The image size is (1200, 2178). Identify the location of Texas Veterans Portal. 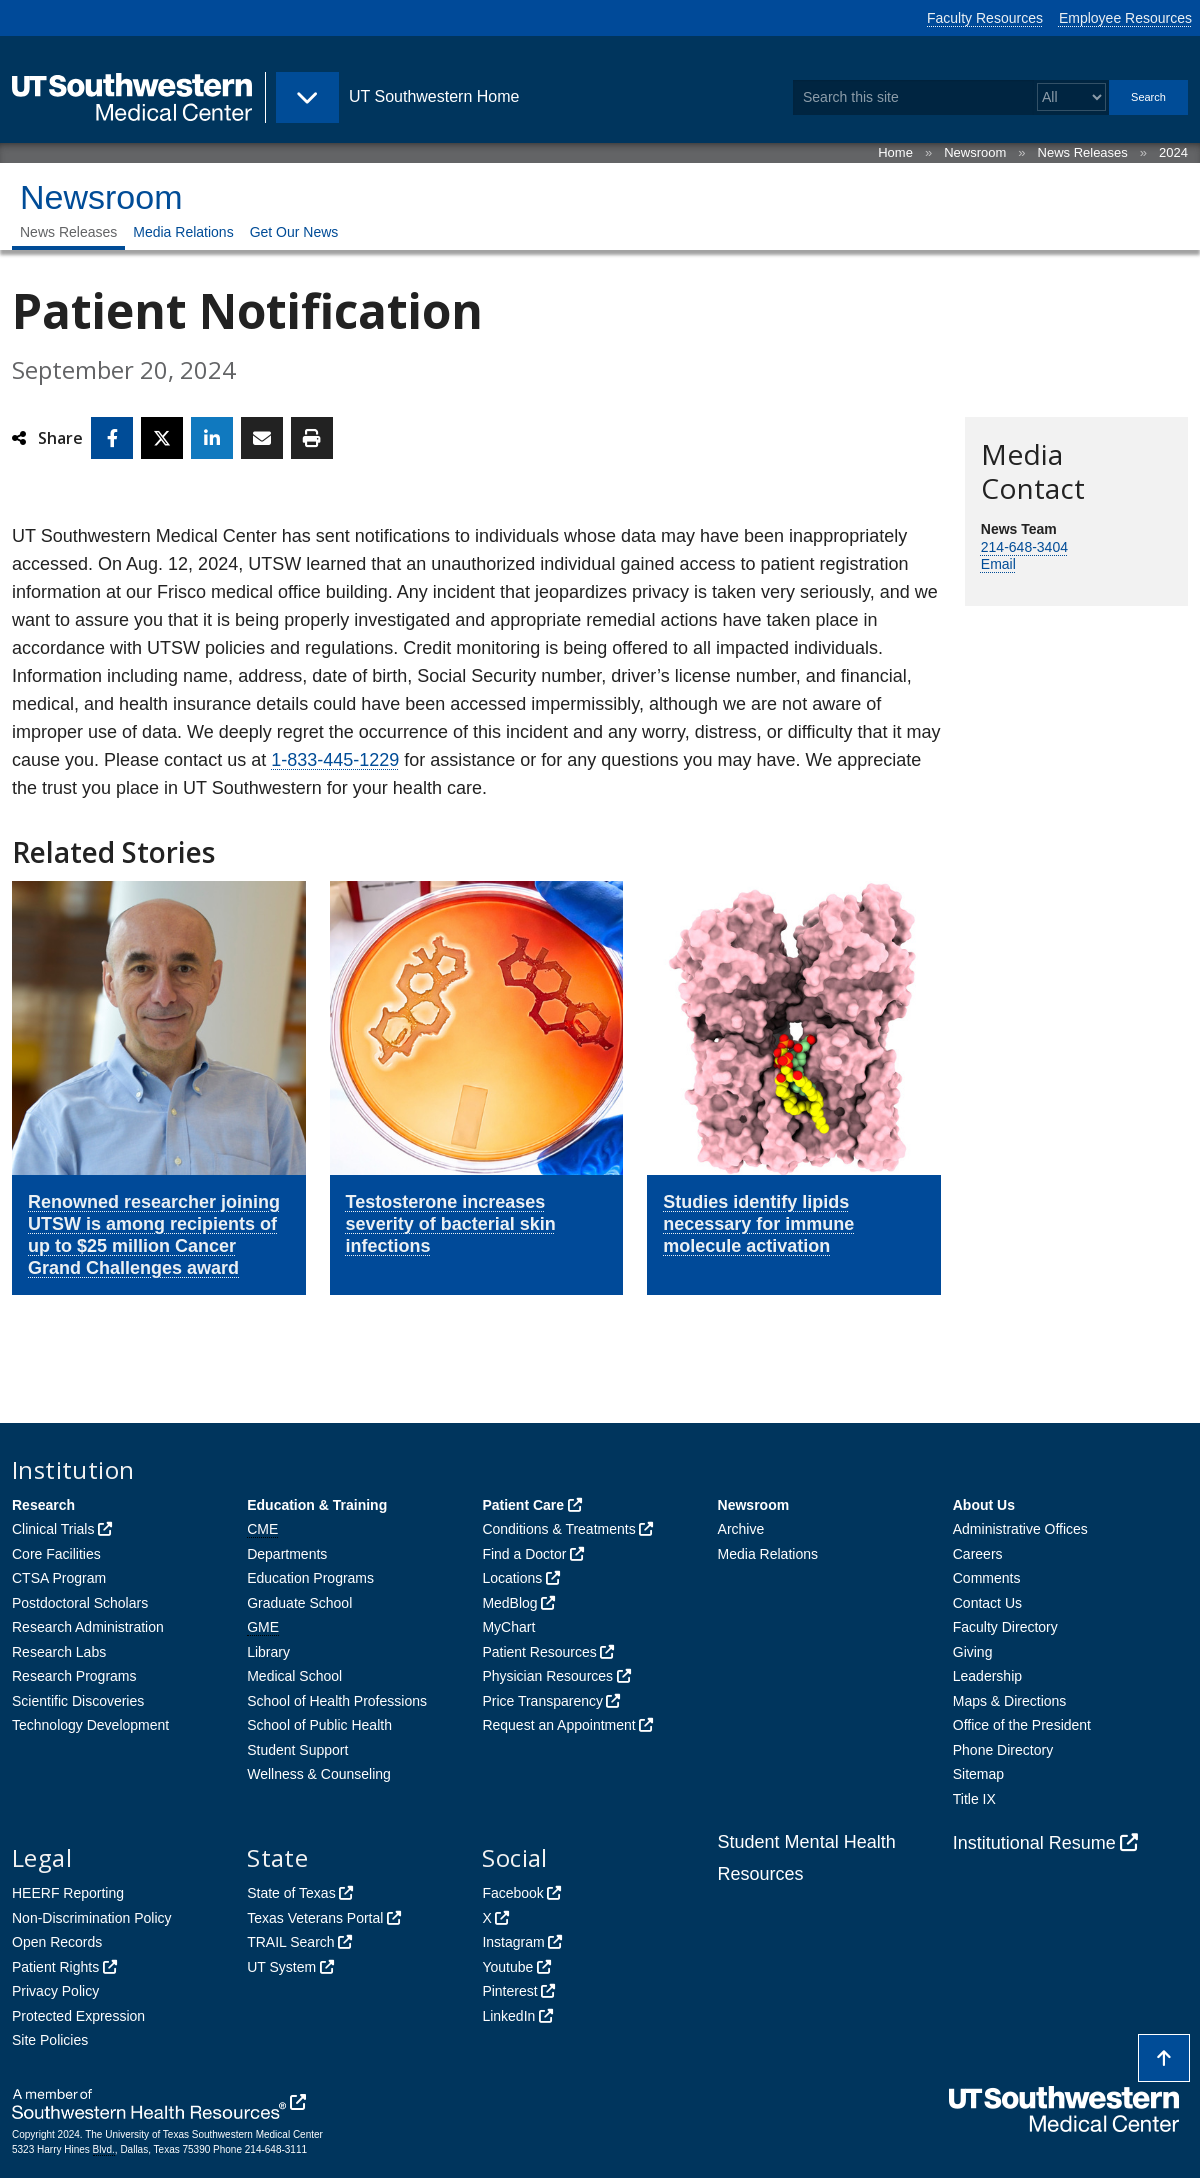
(315, 1918).